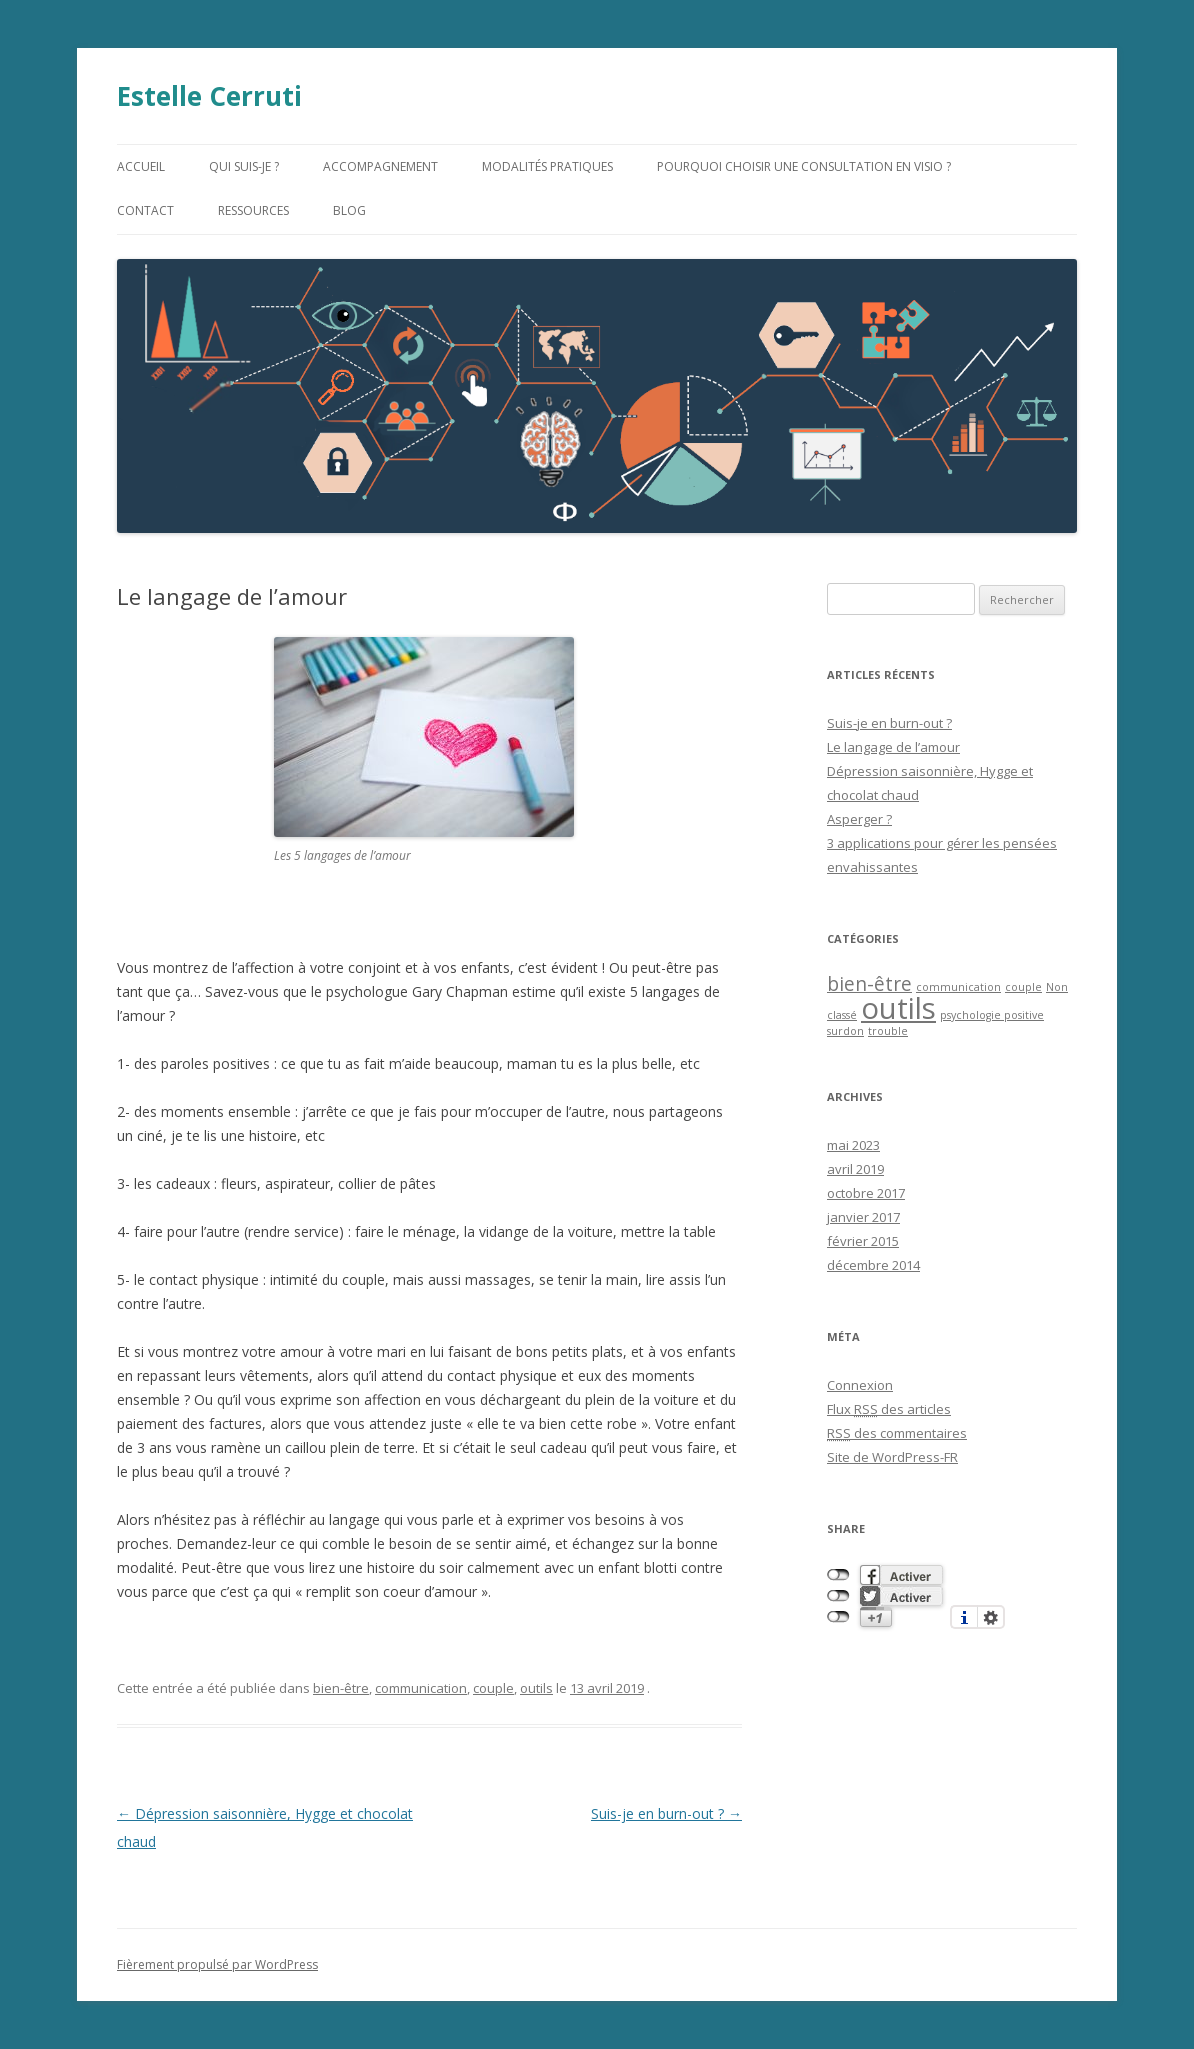 The height and width of the screenshot is (2049, 1194). What do you see at coordinates (866, 1193) in the screenshot?
I see `octobre 2017` at bounding box center [866, 1193].